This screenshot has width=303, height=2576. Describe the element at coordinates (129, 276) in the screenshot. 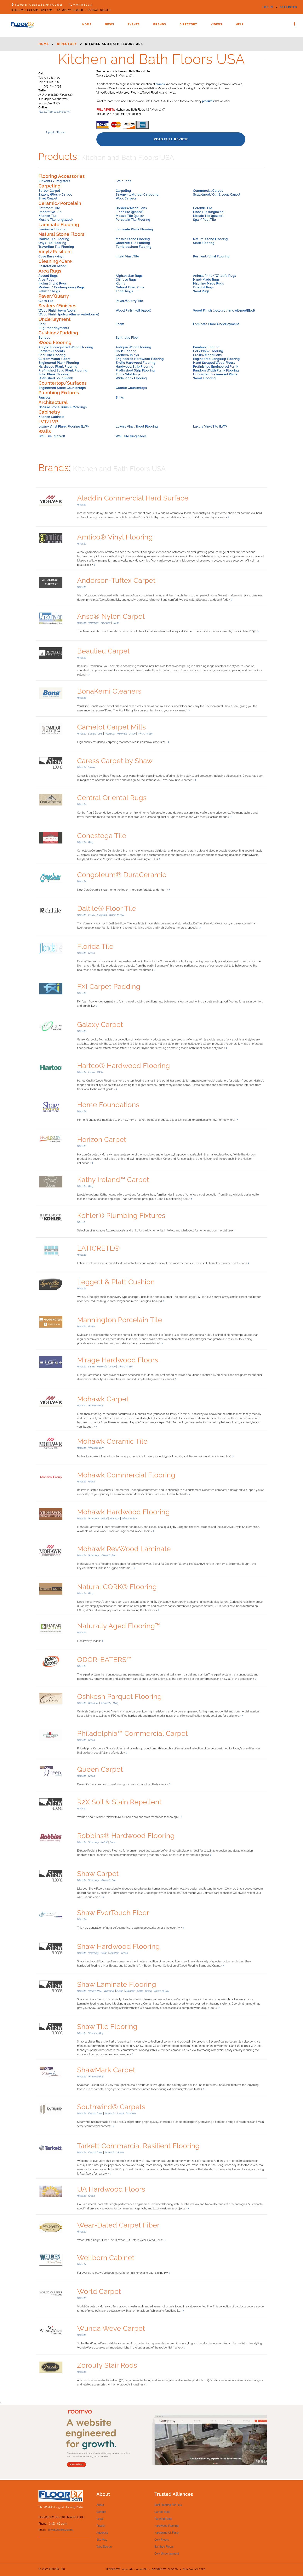

I see `Afghanistan Rugs` at that location.